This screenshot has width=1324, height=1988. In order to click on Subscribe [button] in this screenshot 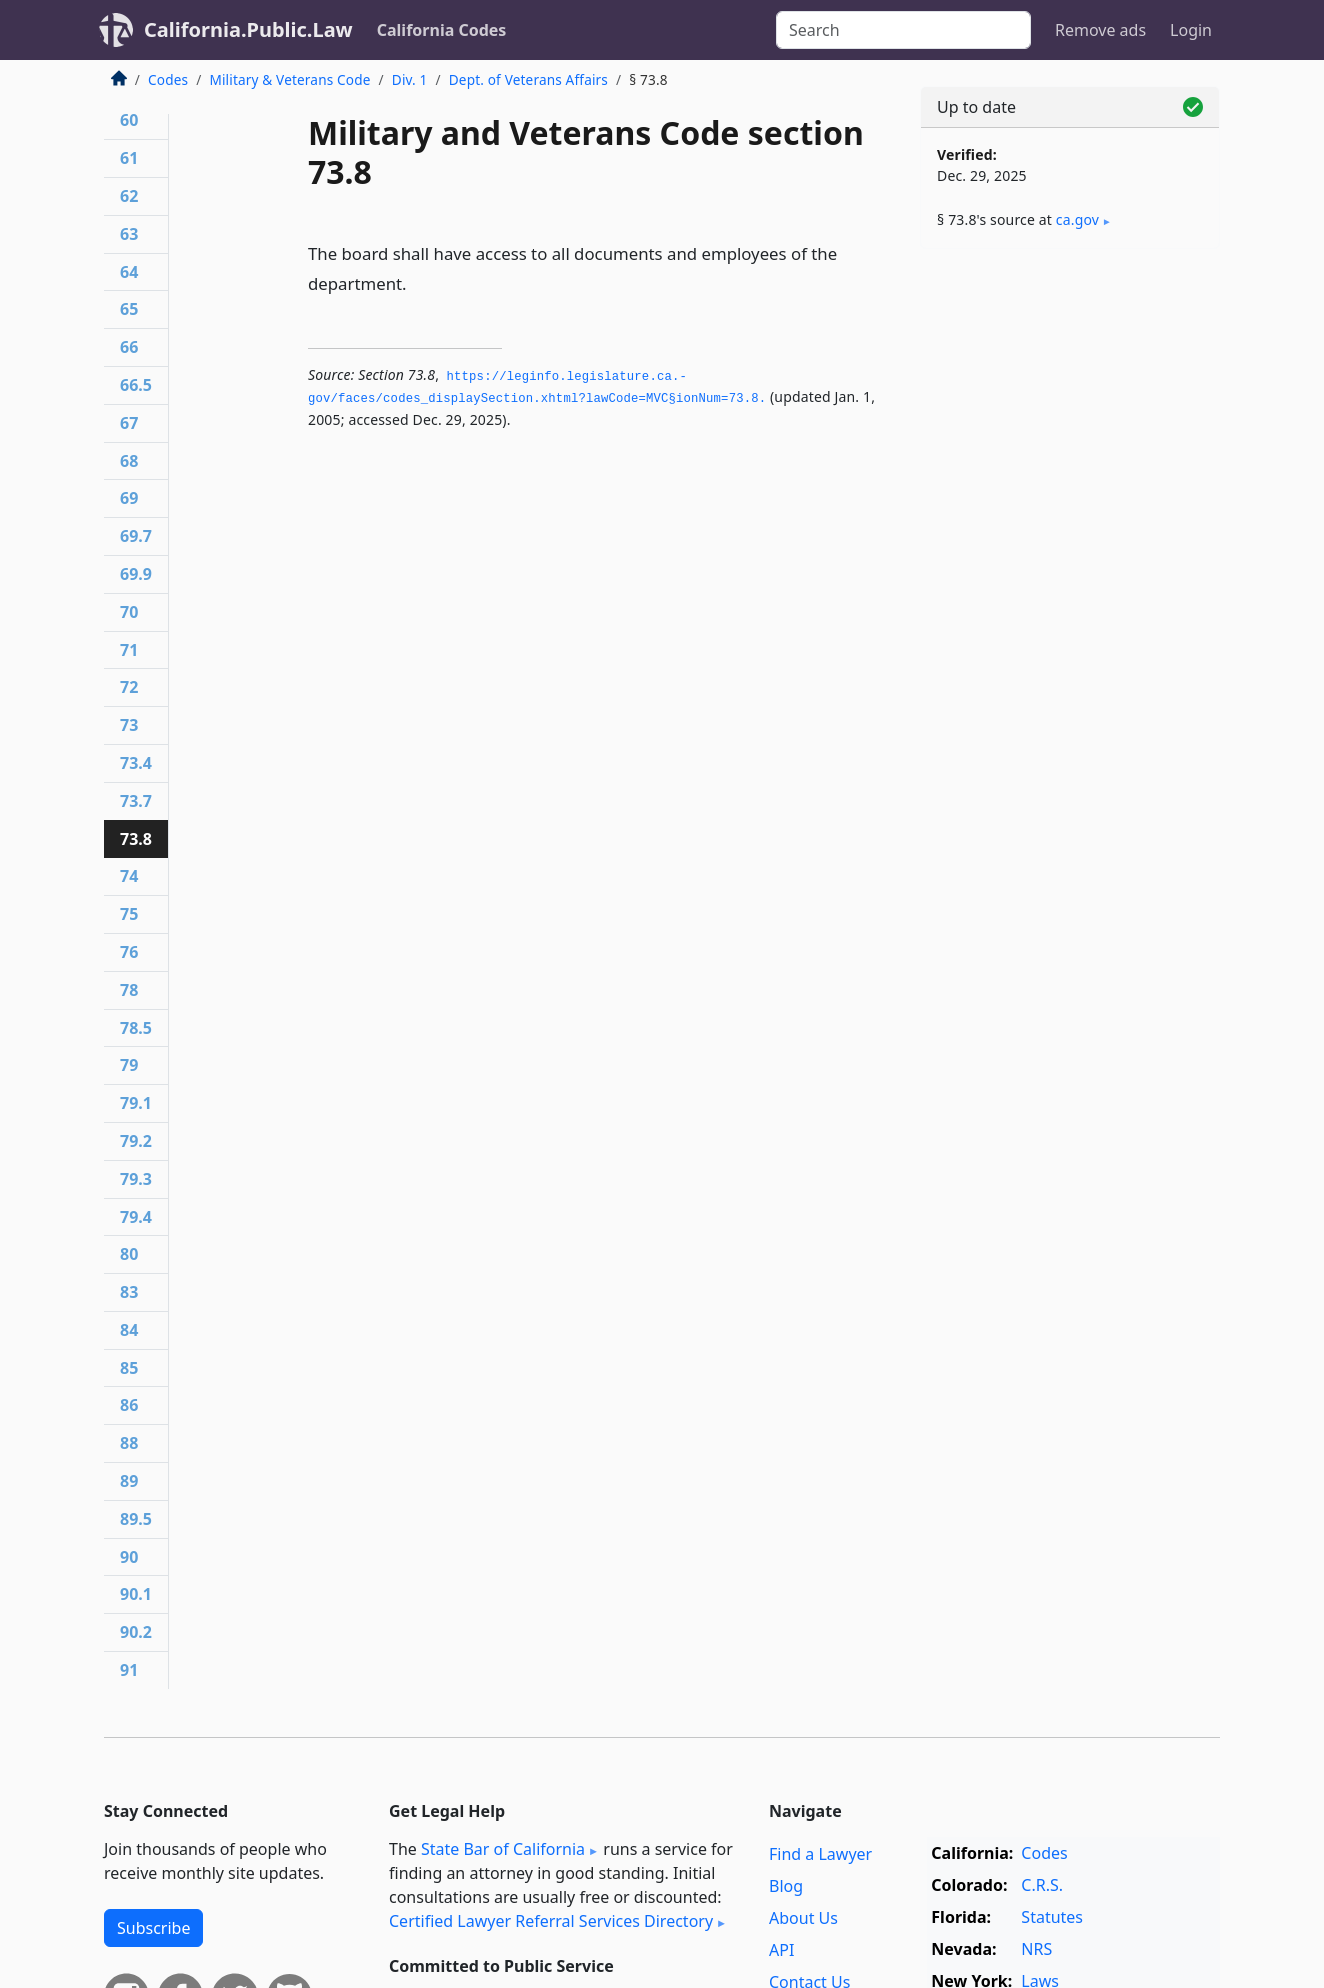, I will do `click(153, 1928)`.